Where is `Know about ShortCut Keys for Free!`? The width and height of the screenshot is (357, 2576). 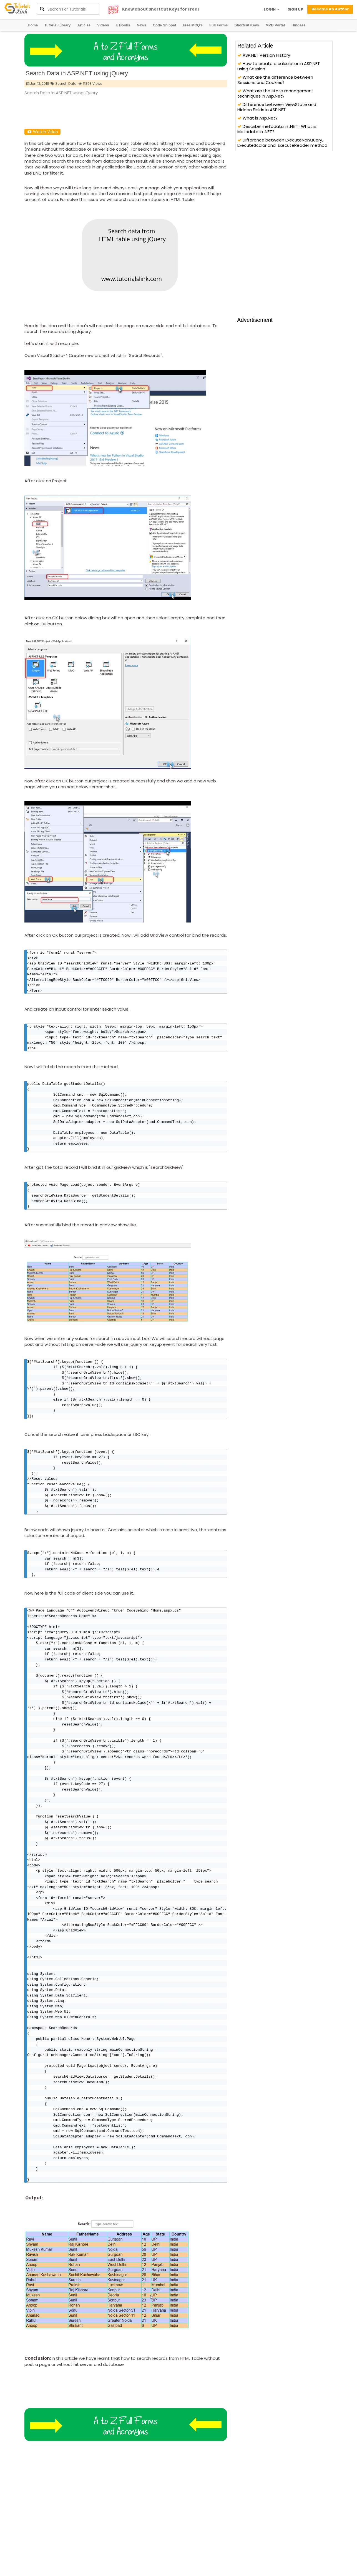 Know about ShortCut Keys for Free! is located at coordinates (160, 9).